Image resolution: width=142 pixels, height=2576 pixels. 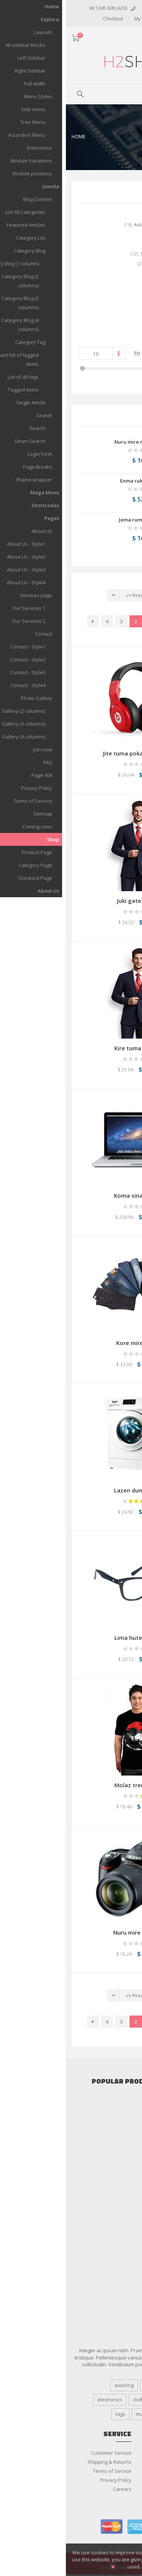 What do you see at coordinates (71, 900) in the screenshot?
I see `Juki gate loten` at bounding box center [71, 900].